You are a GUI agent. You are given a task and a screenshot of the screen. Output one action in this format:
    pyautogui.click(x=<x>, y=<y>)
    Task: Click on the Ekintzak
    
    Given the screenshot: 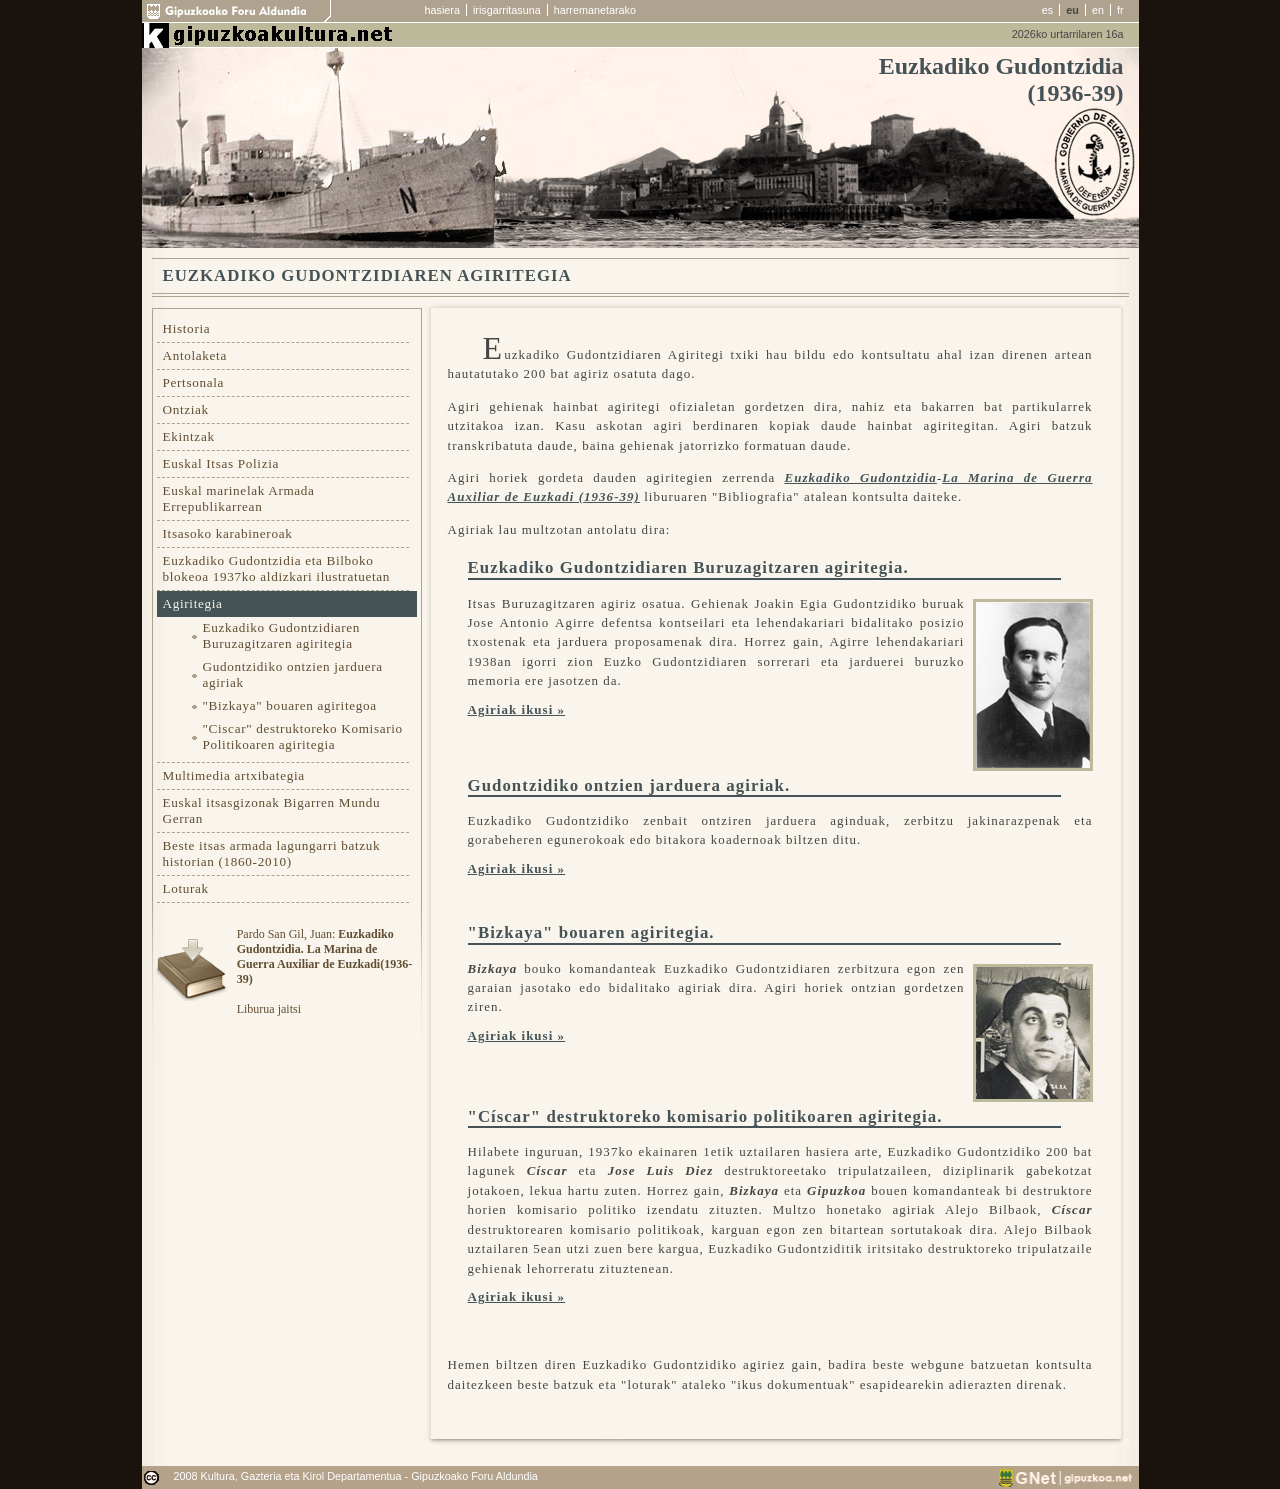 What is the action you would take?
    pyautogui.click(x=189, y=436)
    